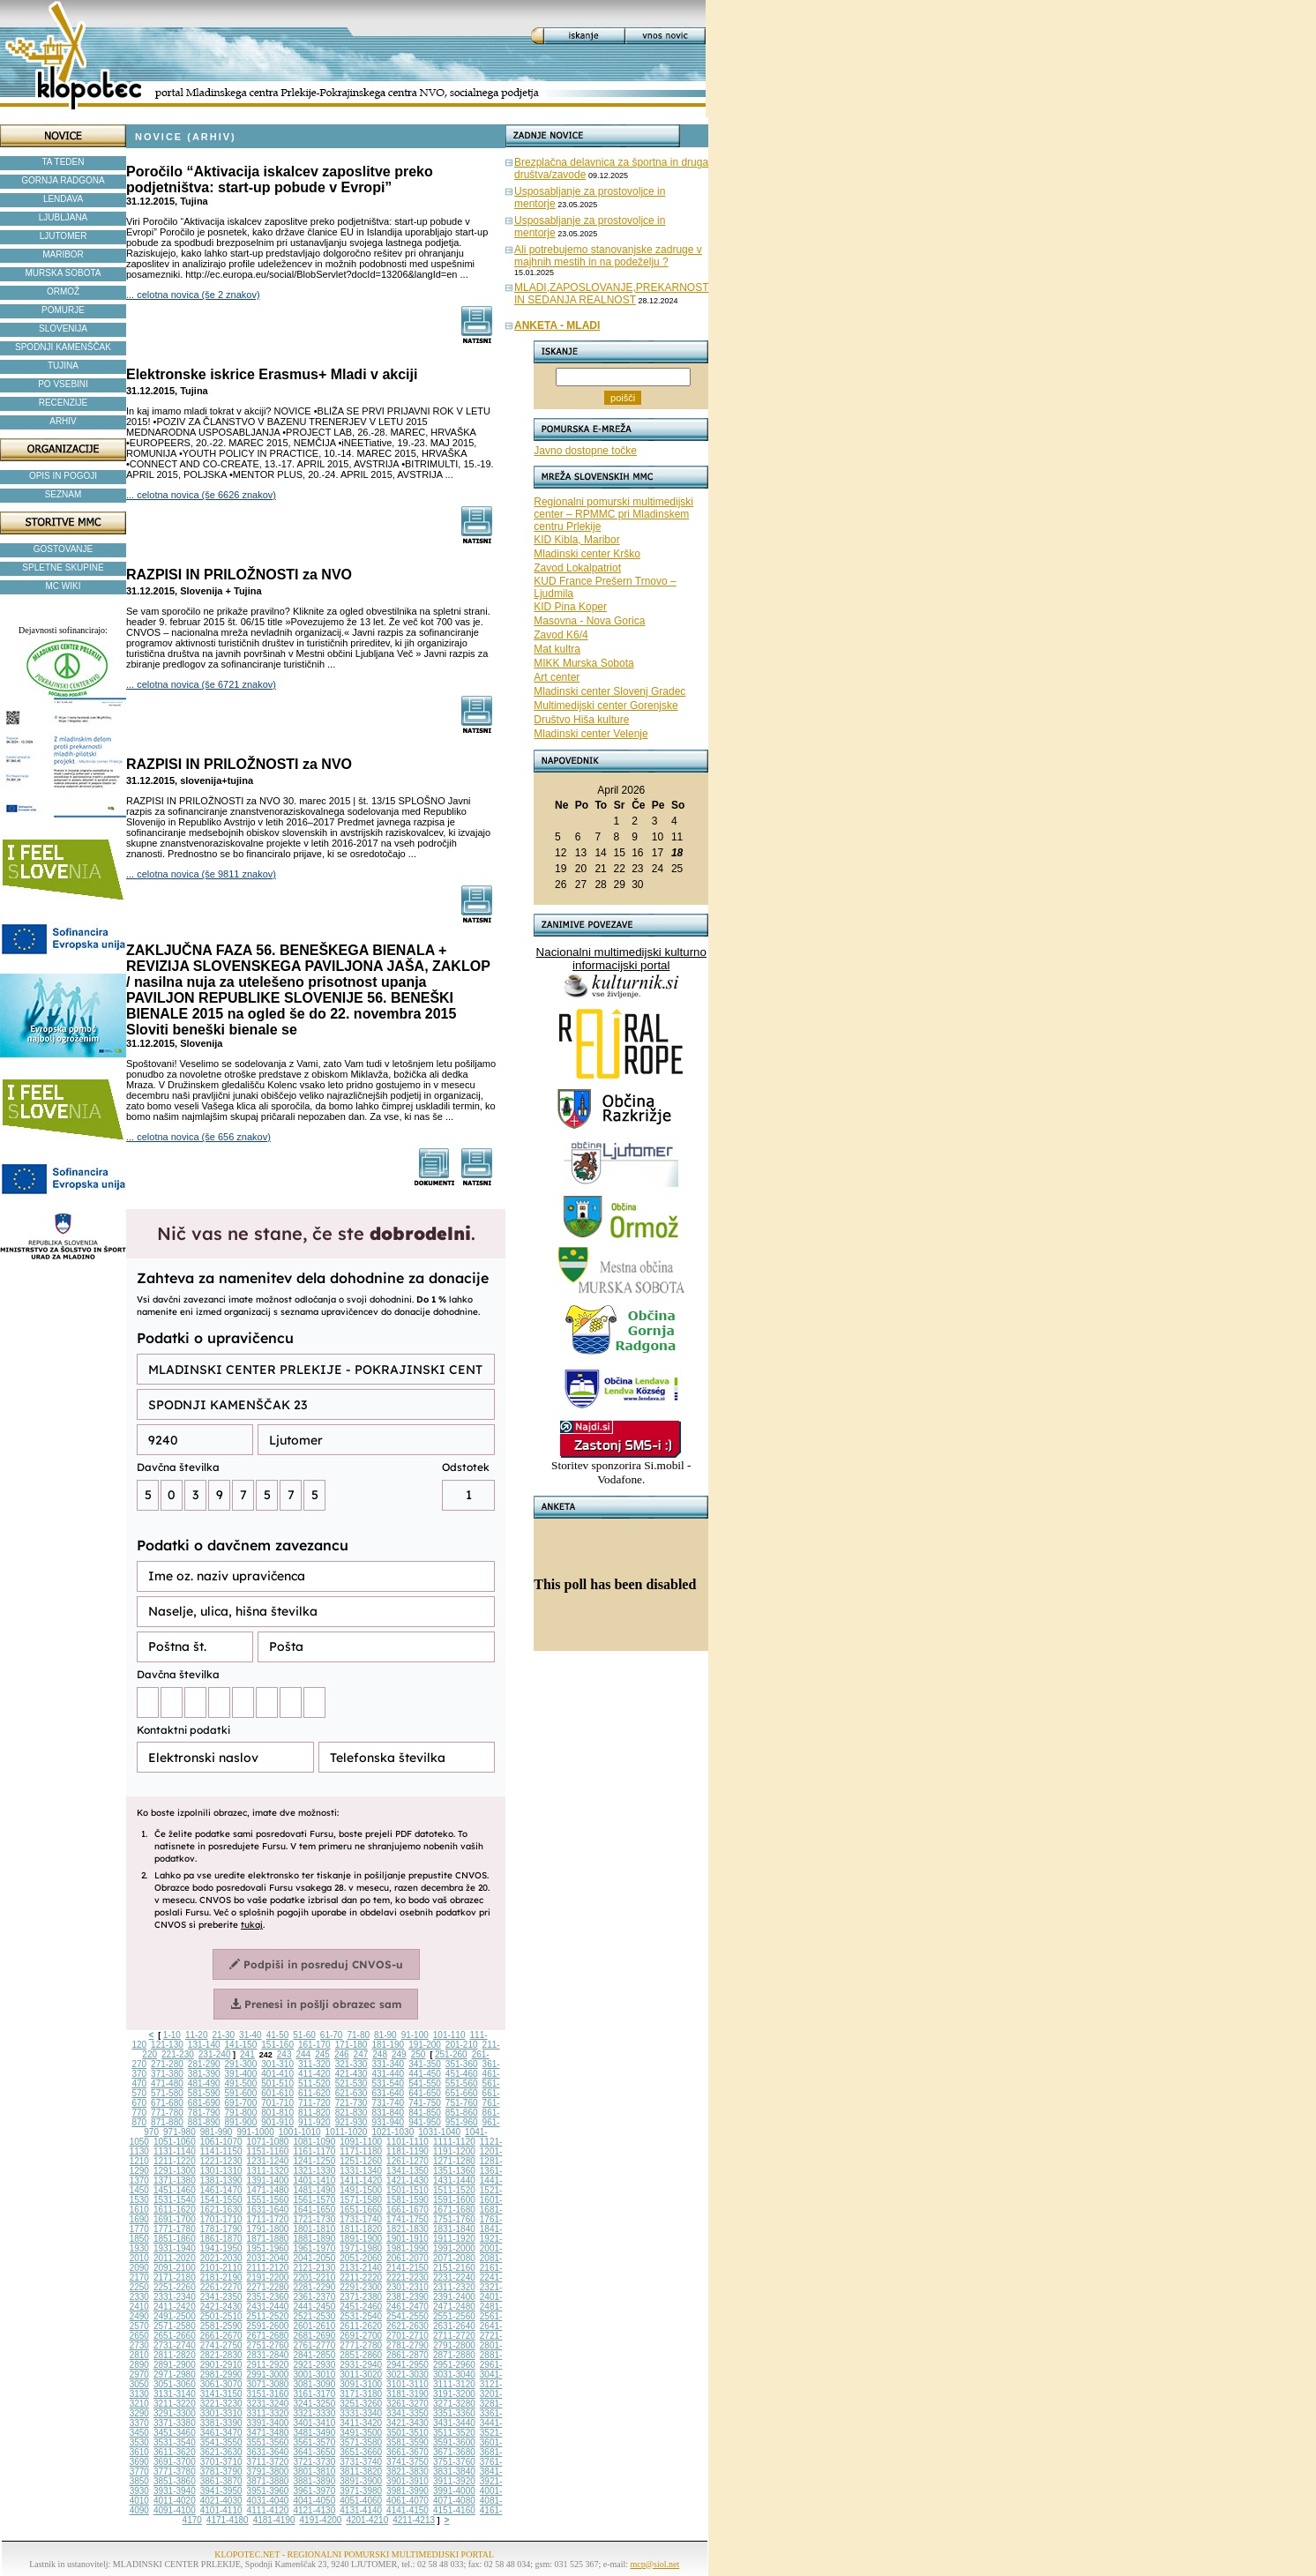  What do you see at coordinates (560, 635) in the screenshot?
I see `Zavod K6/4` at bounding box center [560, 635].